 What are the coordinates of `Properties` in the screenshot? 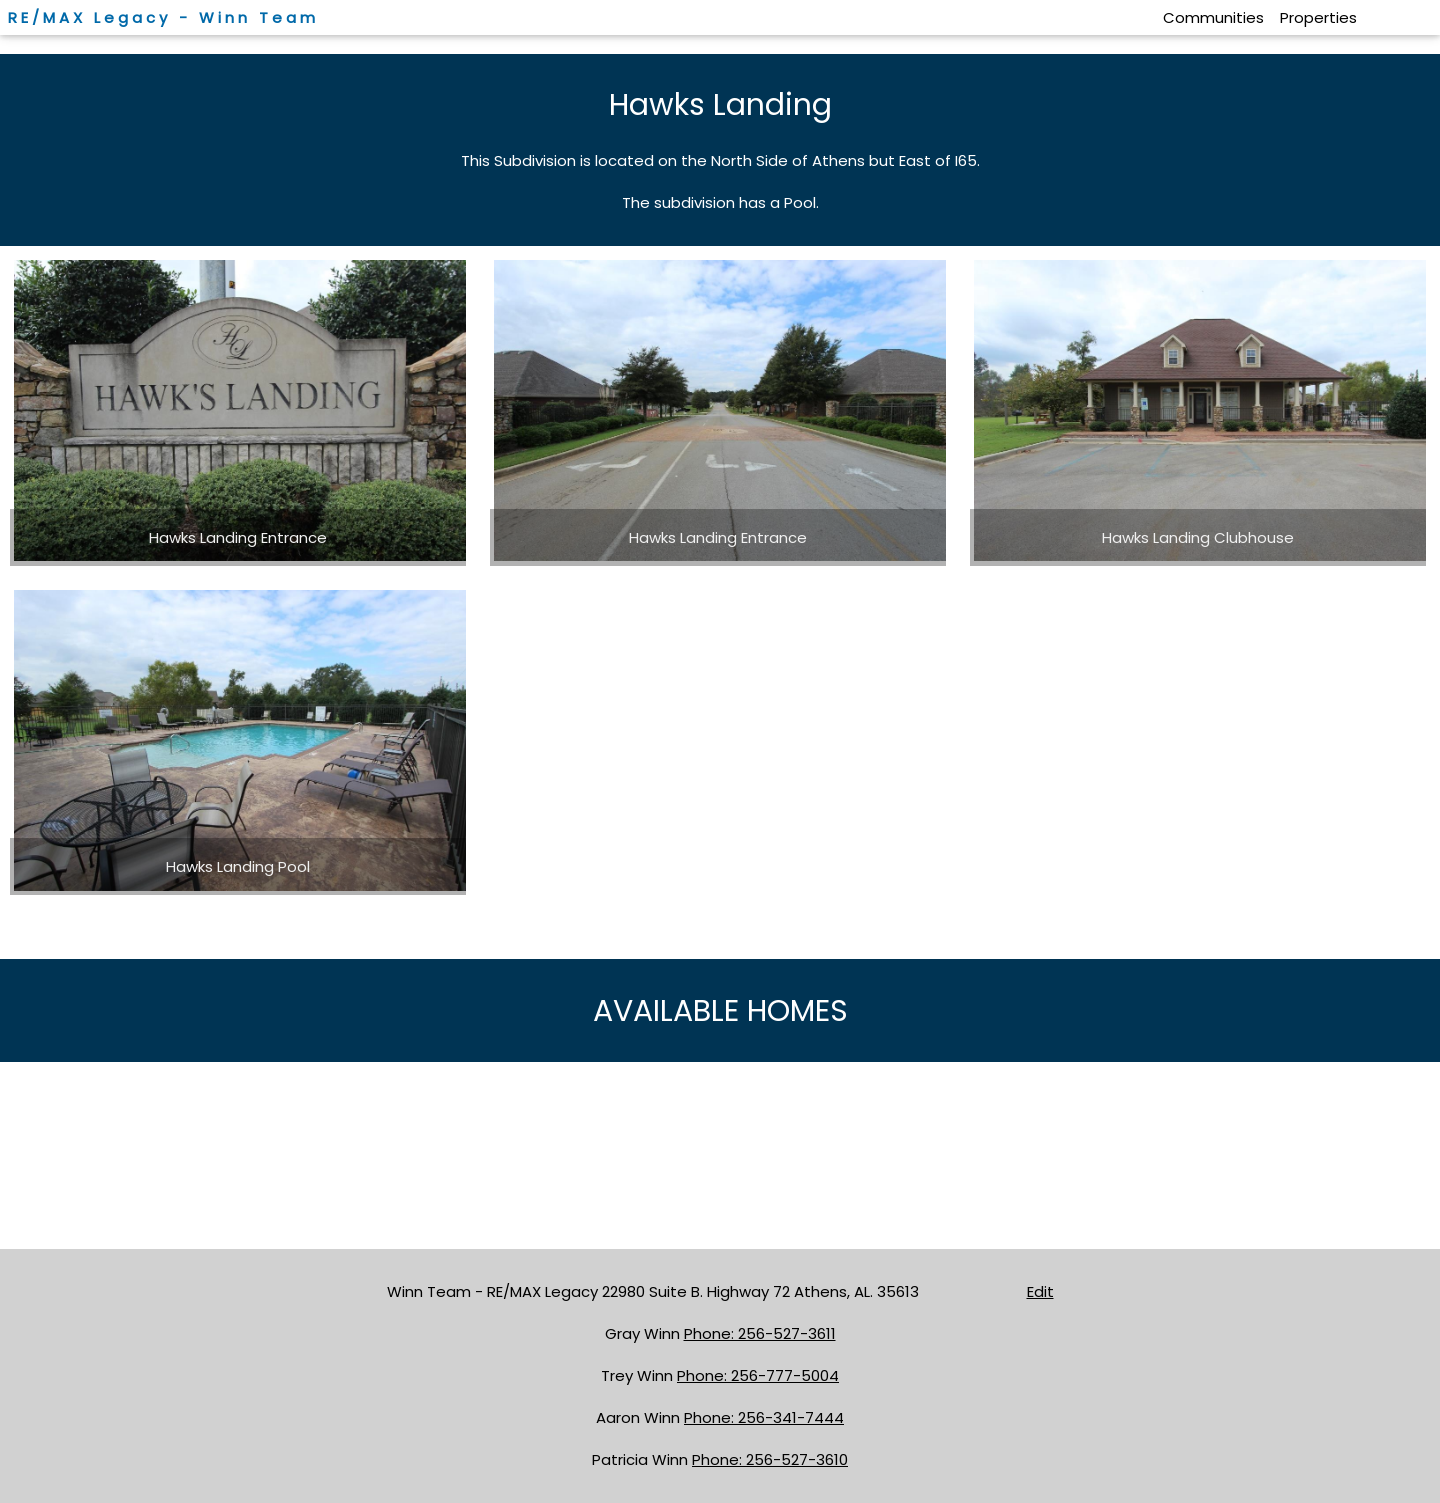 It's located at (1318, 17).